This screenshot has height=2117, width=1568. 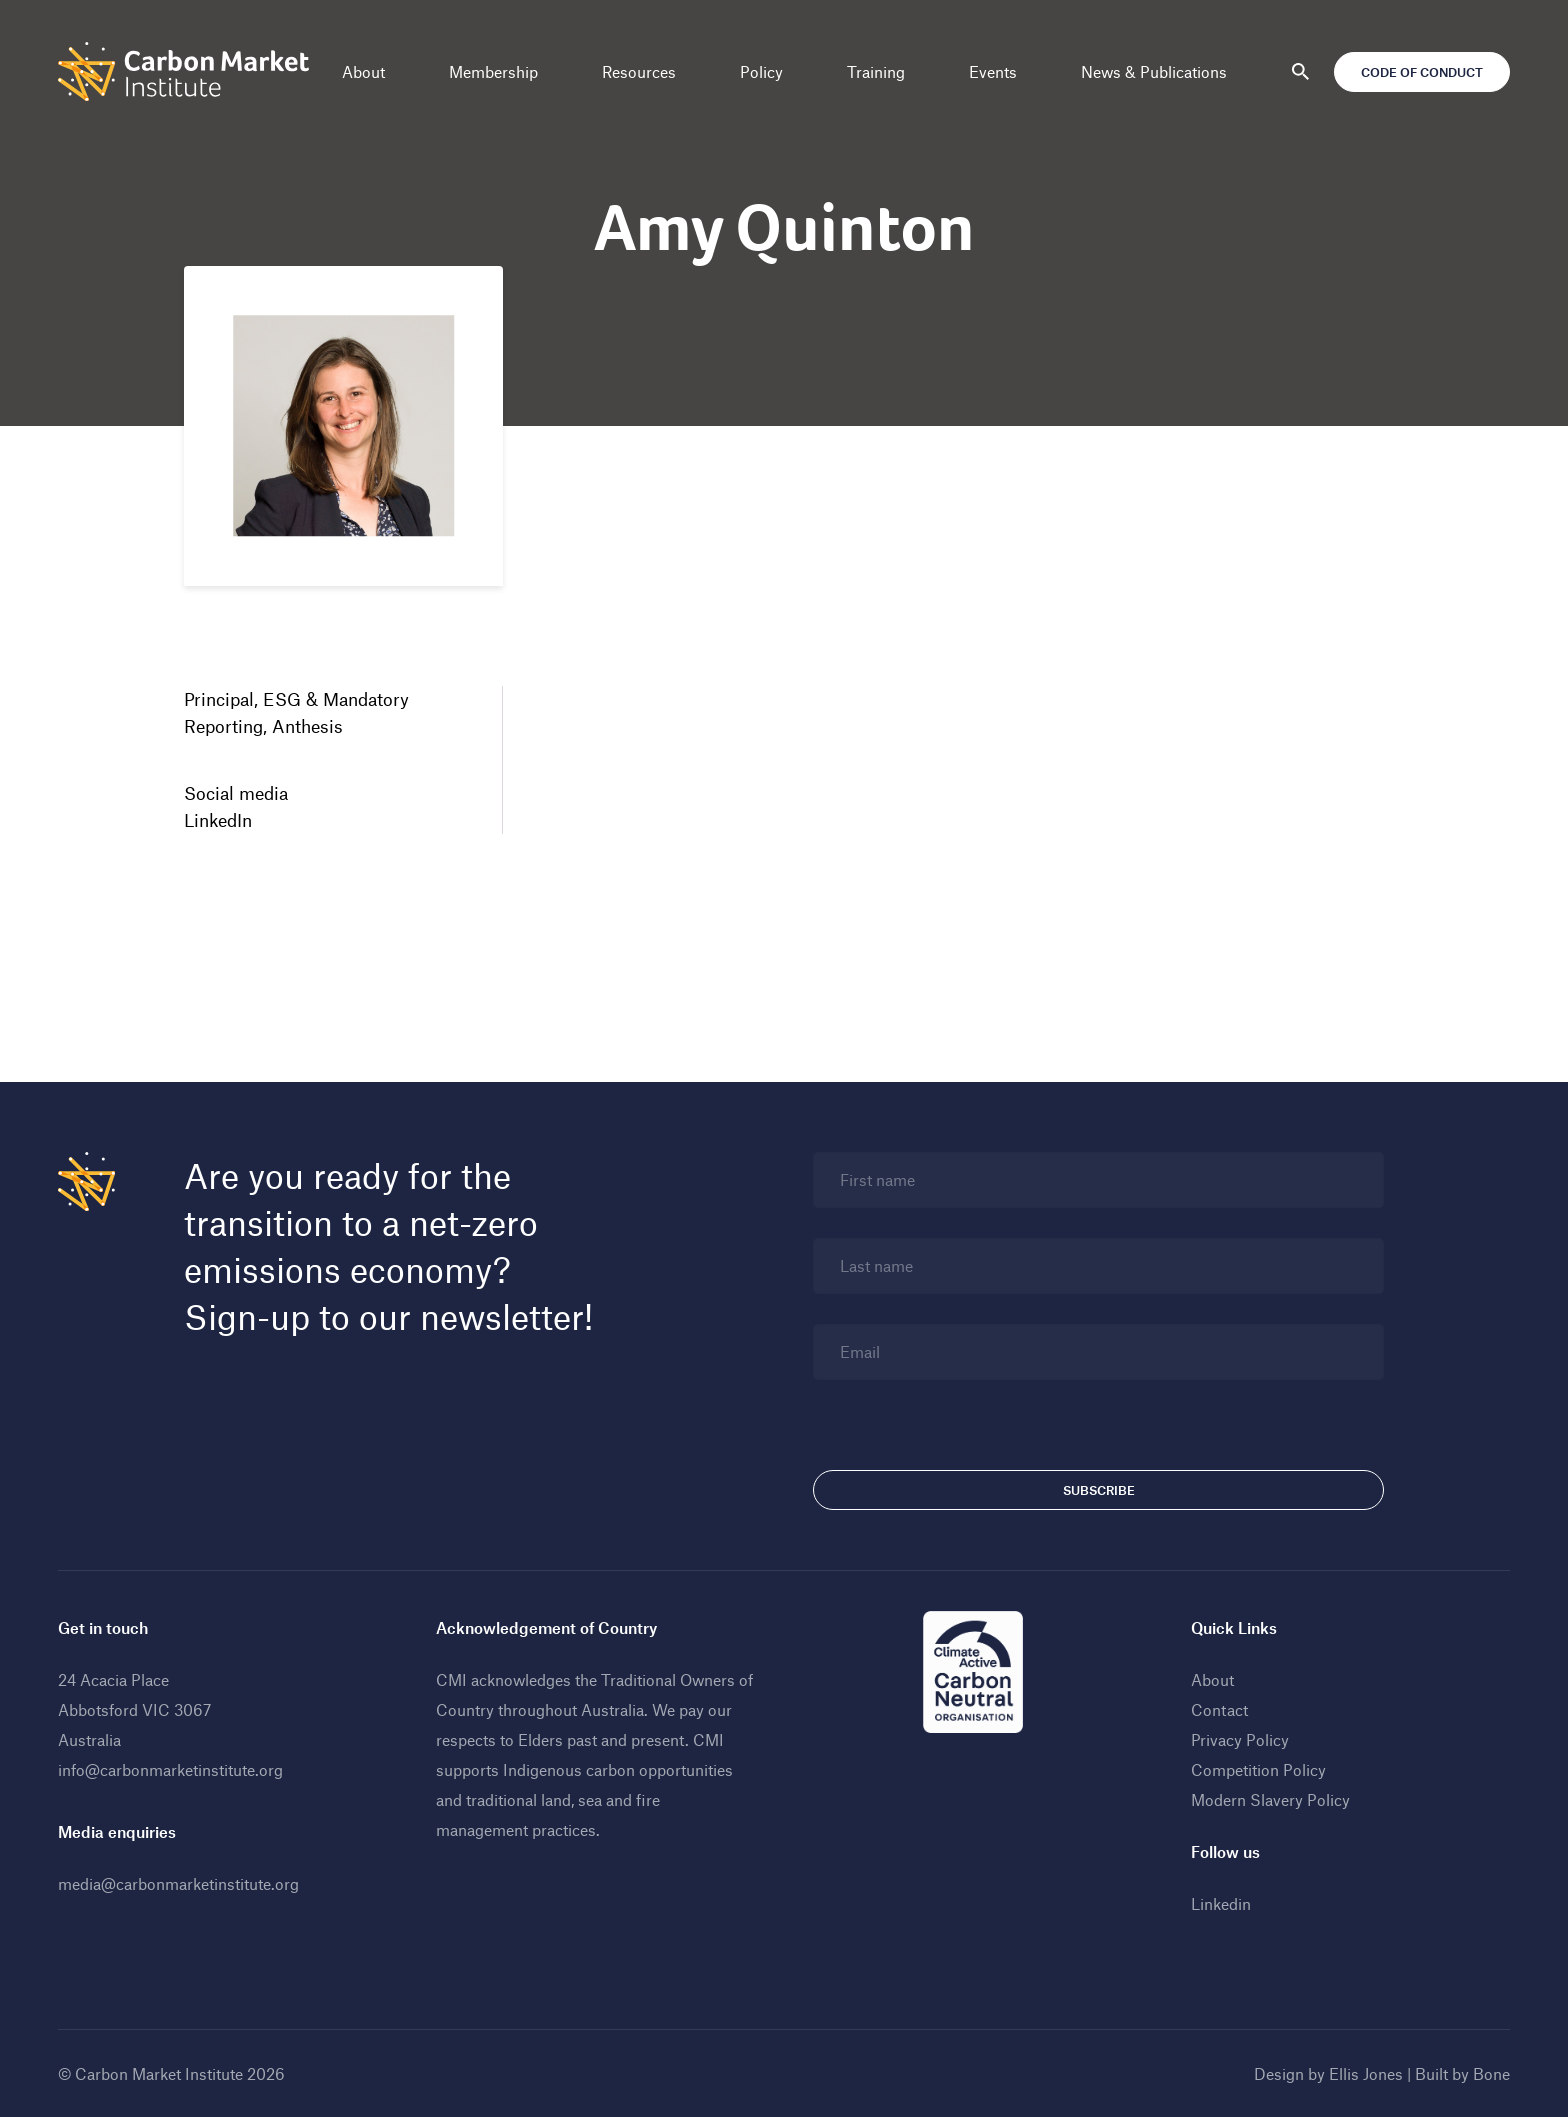 What do you see at coordinates (1219, 1709) in the screenshot?
I see `Contact` at bounding box center [1219, 1709].